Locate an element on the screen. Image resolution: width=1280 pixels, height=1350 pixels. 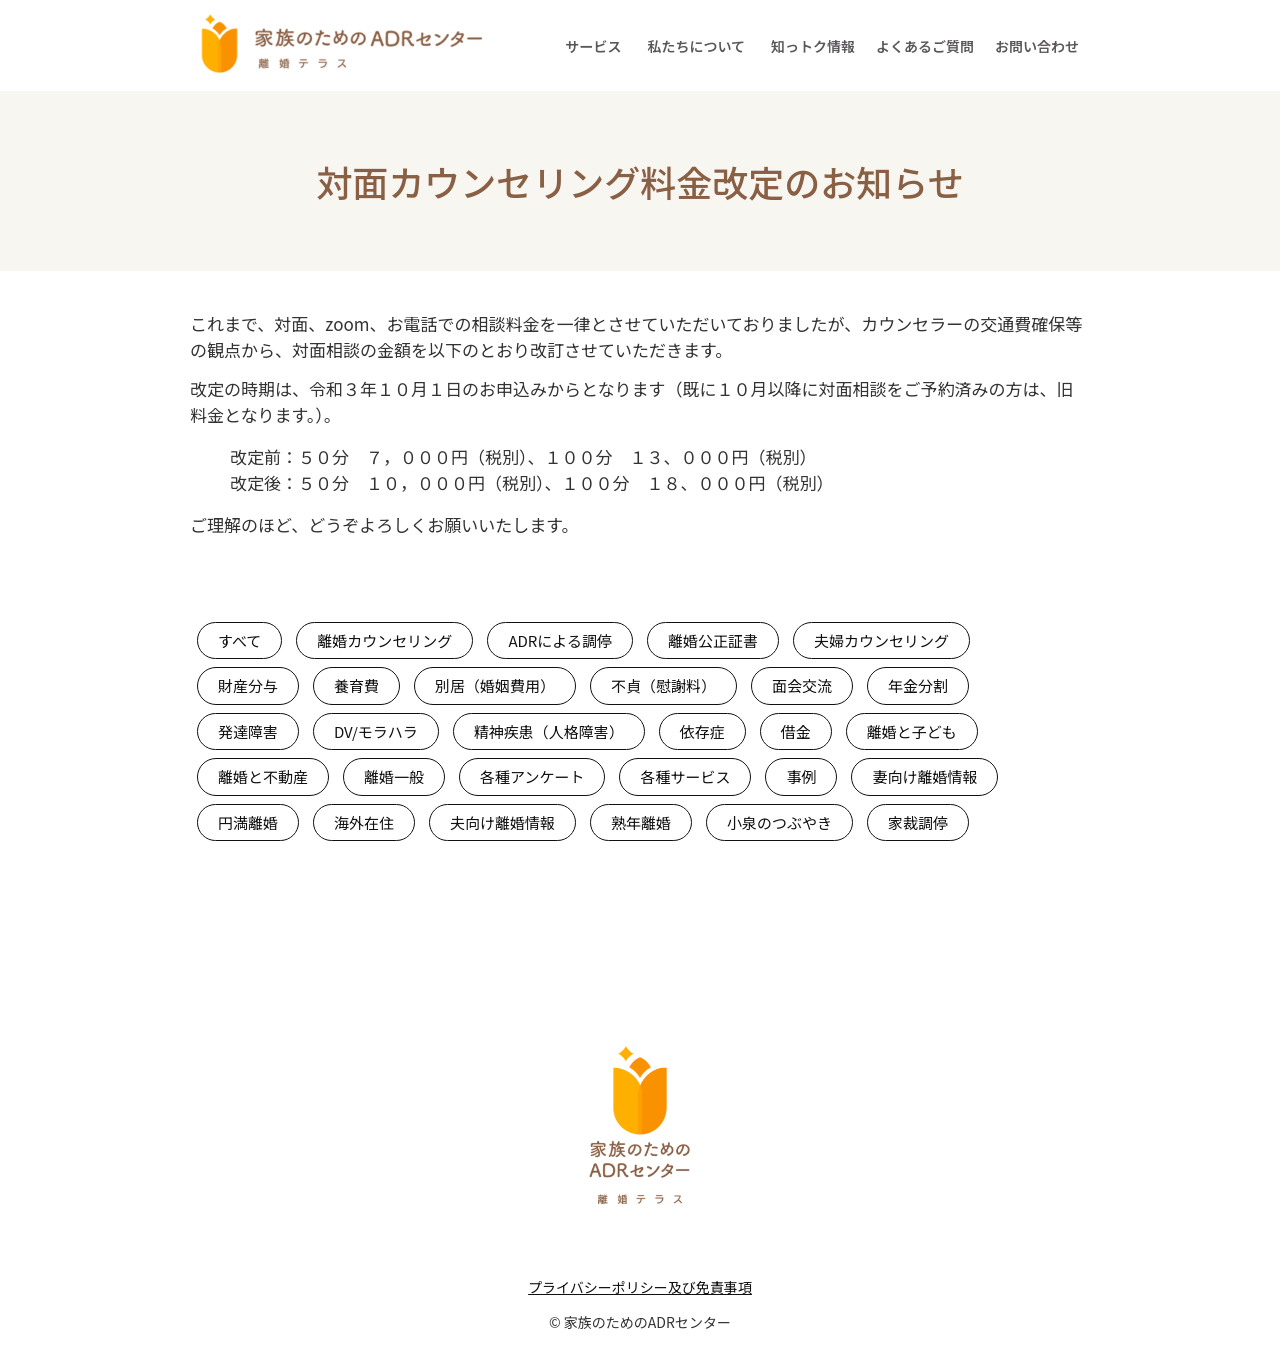
精神疾患（人格障害） is located at coordinates (549, 731).